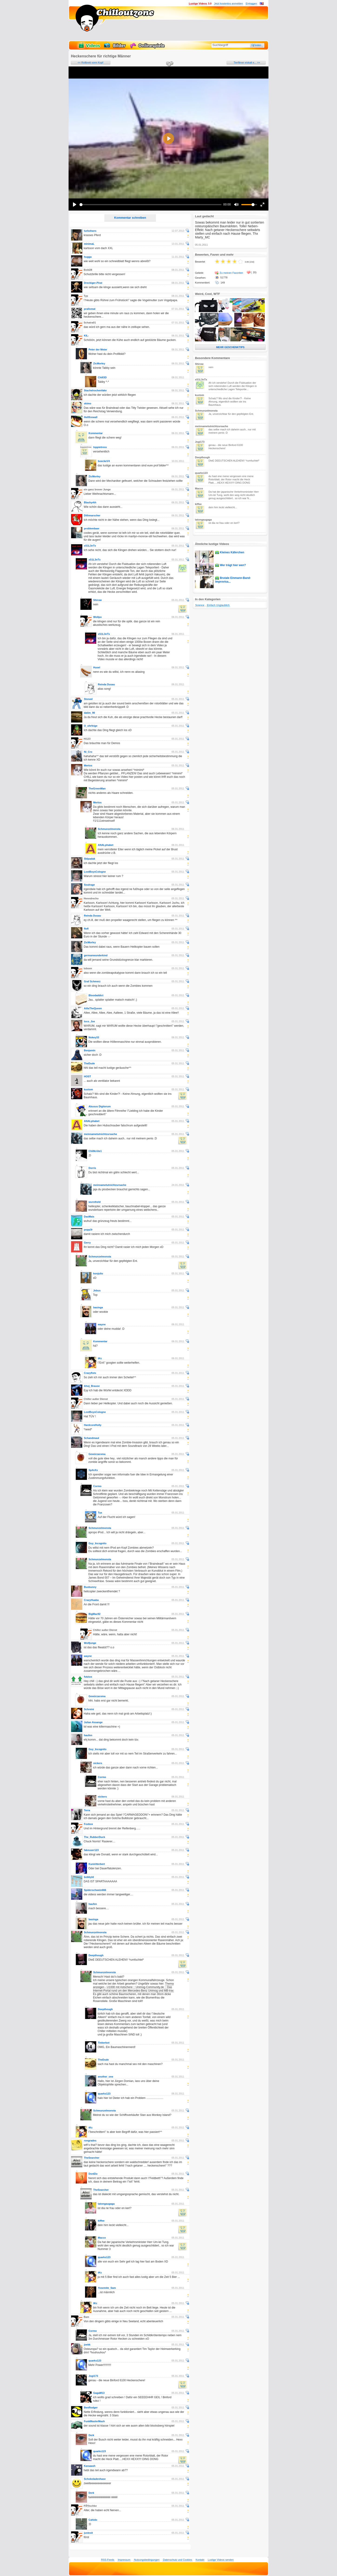 The width and height of the screenshot is (337, 2576). What do you see at coordinates (105, 2076) in the screenshot?
I see `another_one` at bounding box center [105, 2076].